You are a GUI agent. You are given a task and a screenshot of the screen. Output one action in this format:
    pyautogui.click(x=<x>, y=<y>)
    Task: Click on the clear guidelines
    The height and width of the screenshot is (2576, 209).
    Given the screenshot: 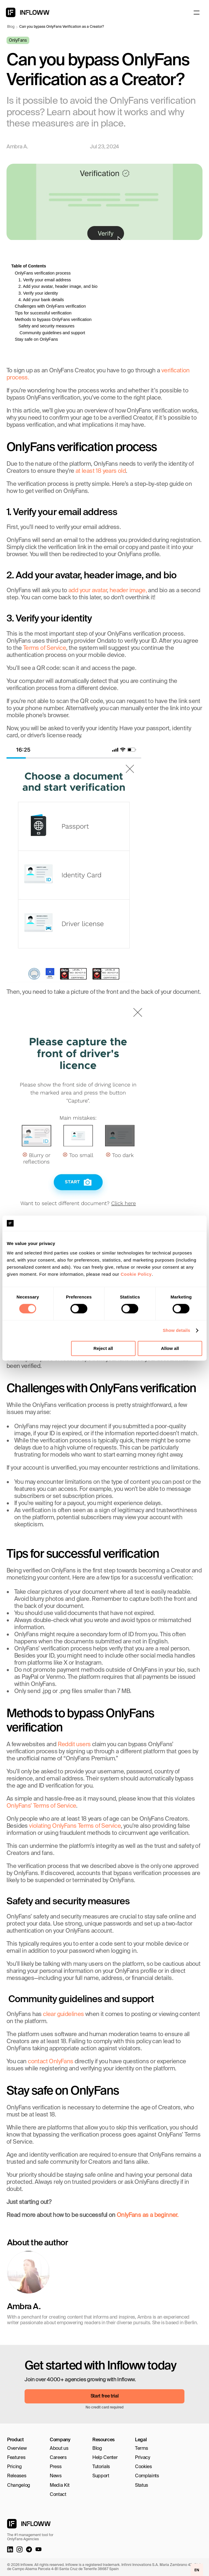 What is the action you would take?
    pyautogui.click(x=63, y=2014)
    